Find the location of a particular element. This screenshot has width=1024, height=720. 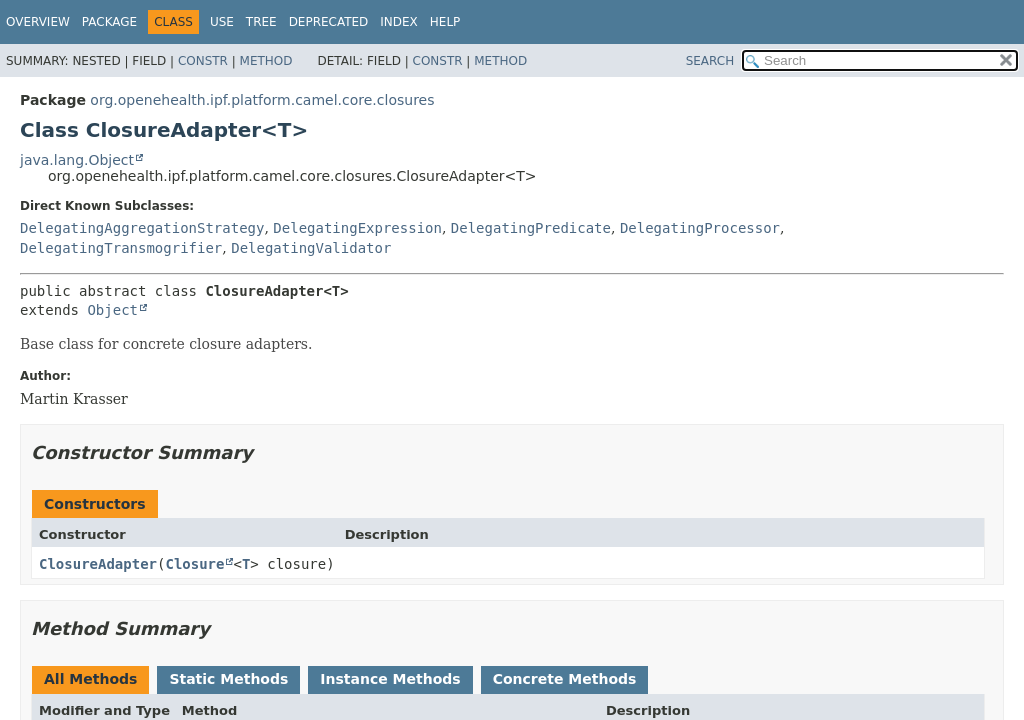

Use is located at coordinates (222, 22).